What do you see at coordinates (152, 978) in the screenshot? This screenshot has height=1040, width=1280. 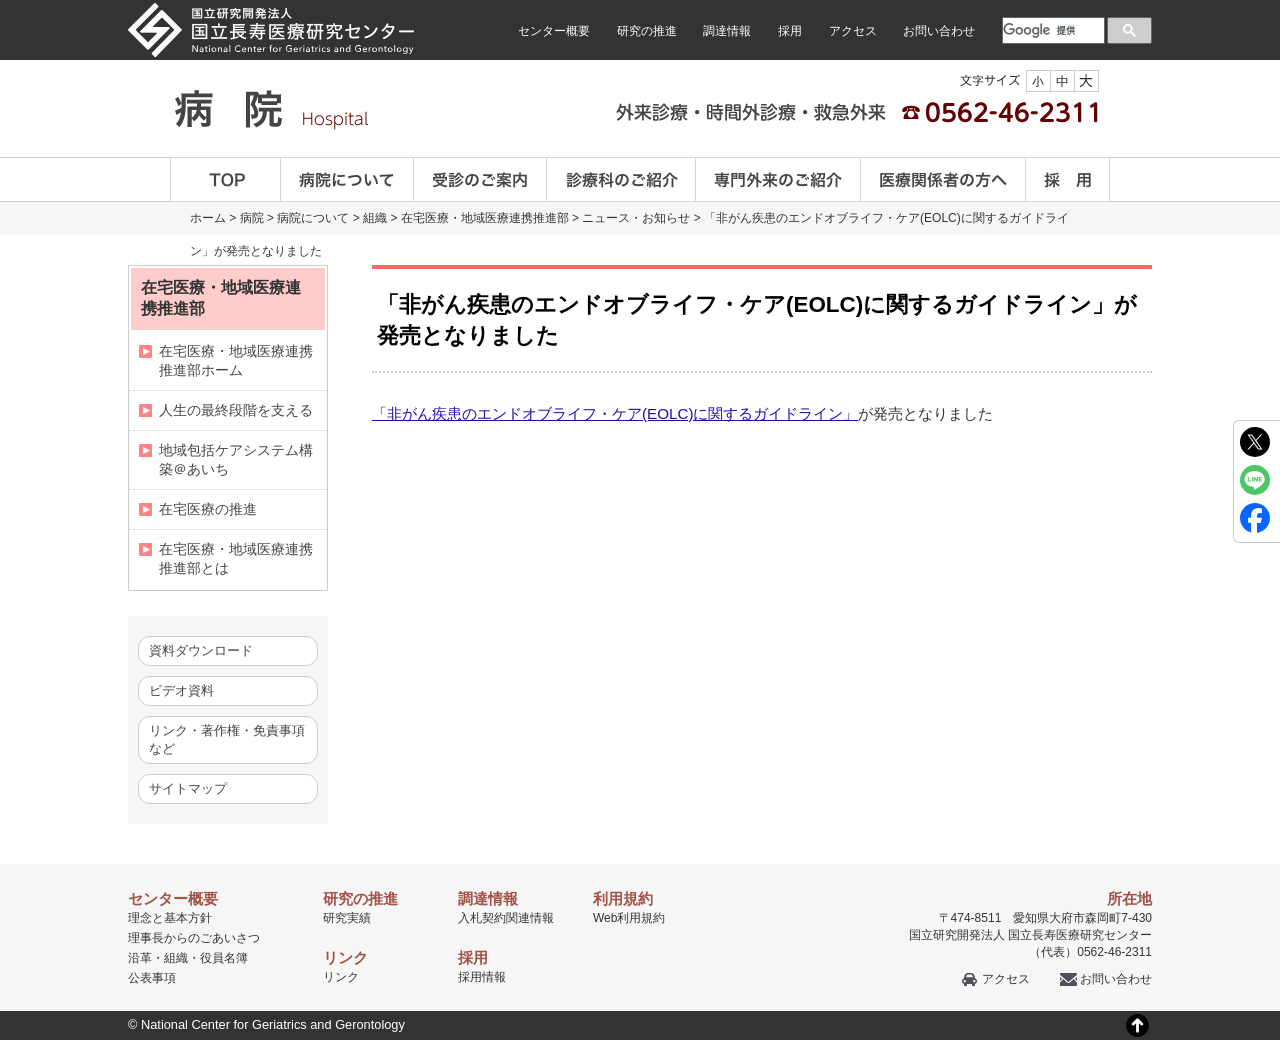 I see `公表事項` at bounding box center [152, 978].